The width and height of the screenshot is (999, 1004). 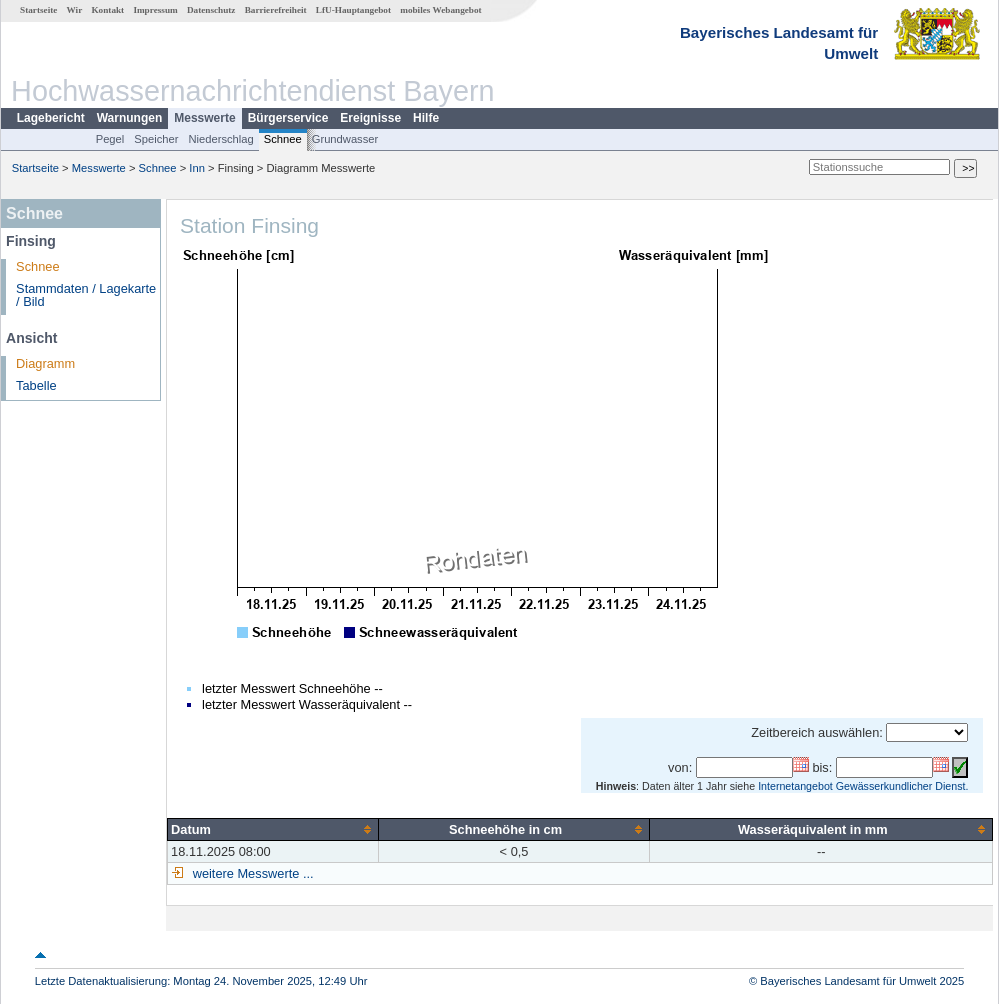 What do you see at coordinates (251, 873) in the screenshot?
I see `weitere Messwerte ...` at bounding box center [251, 873].